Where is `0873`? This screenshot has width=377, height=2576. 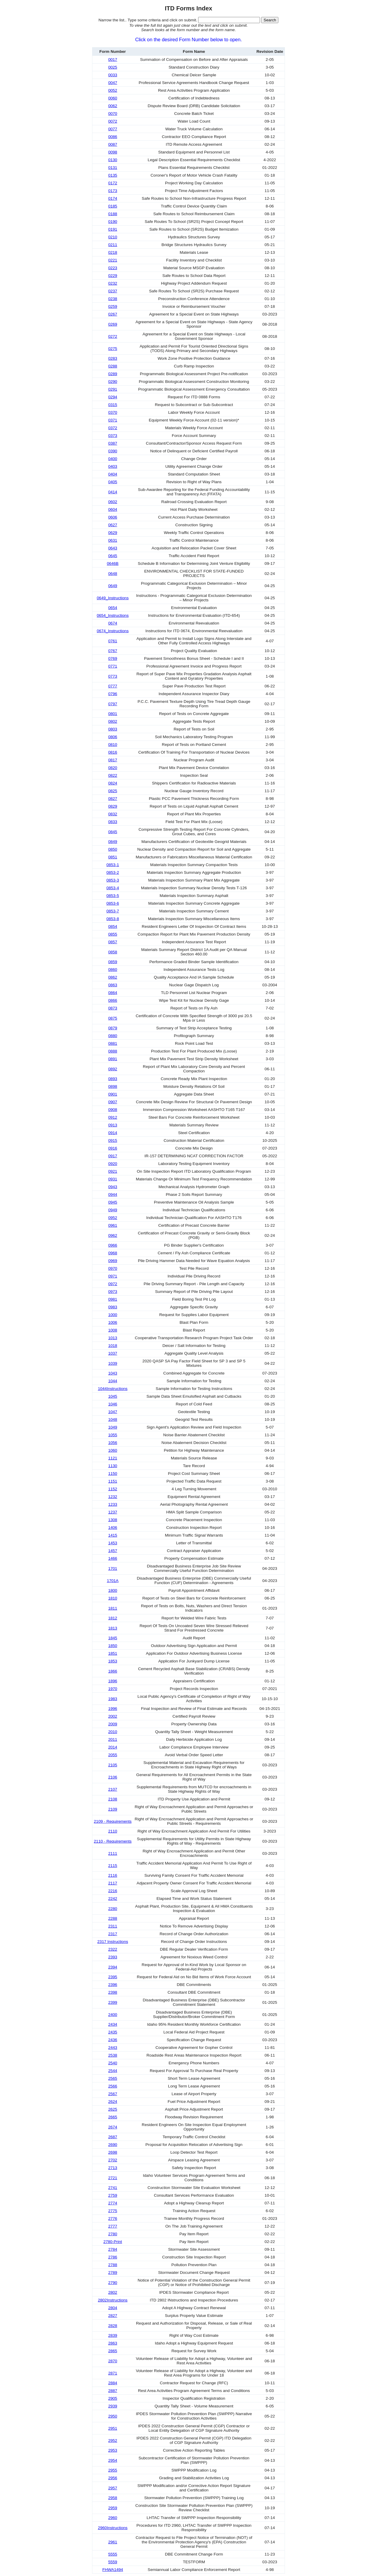
0873 is located at coordinates (112, 1008).